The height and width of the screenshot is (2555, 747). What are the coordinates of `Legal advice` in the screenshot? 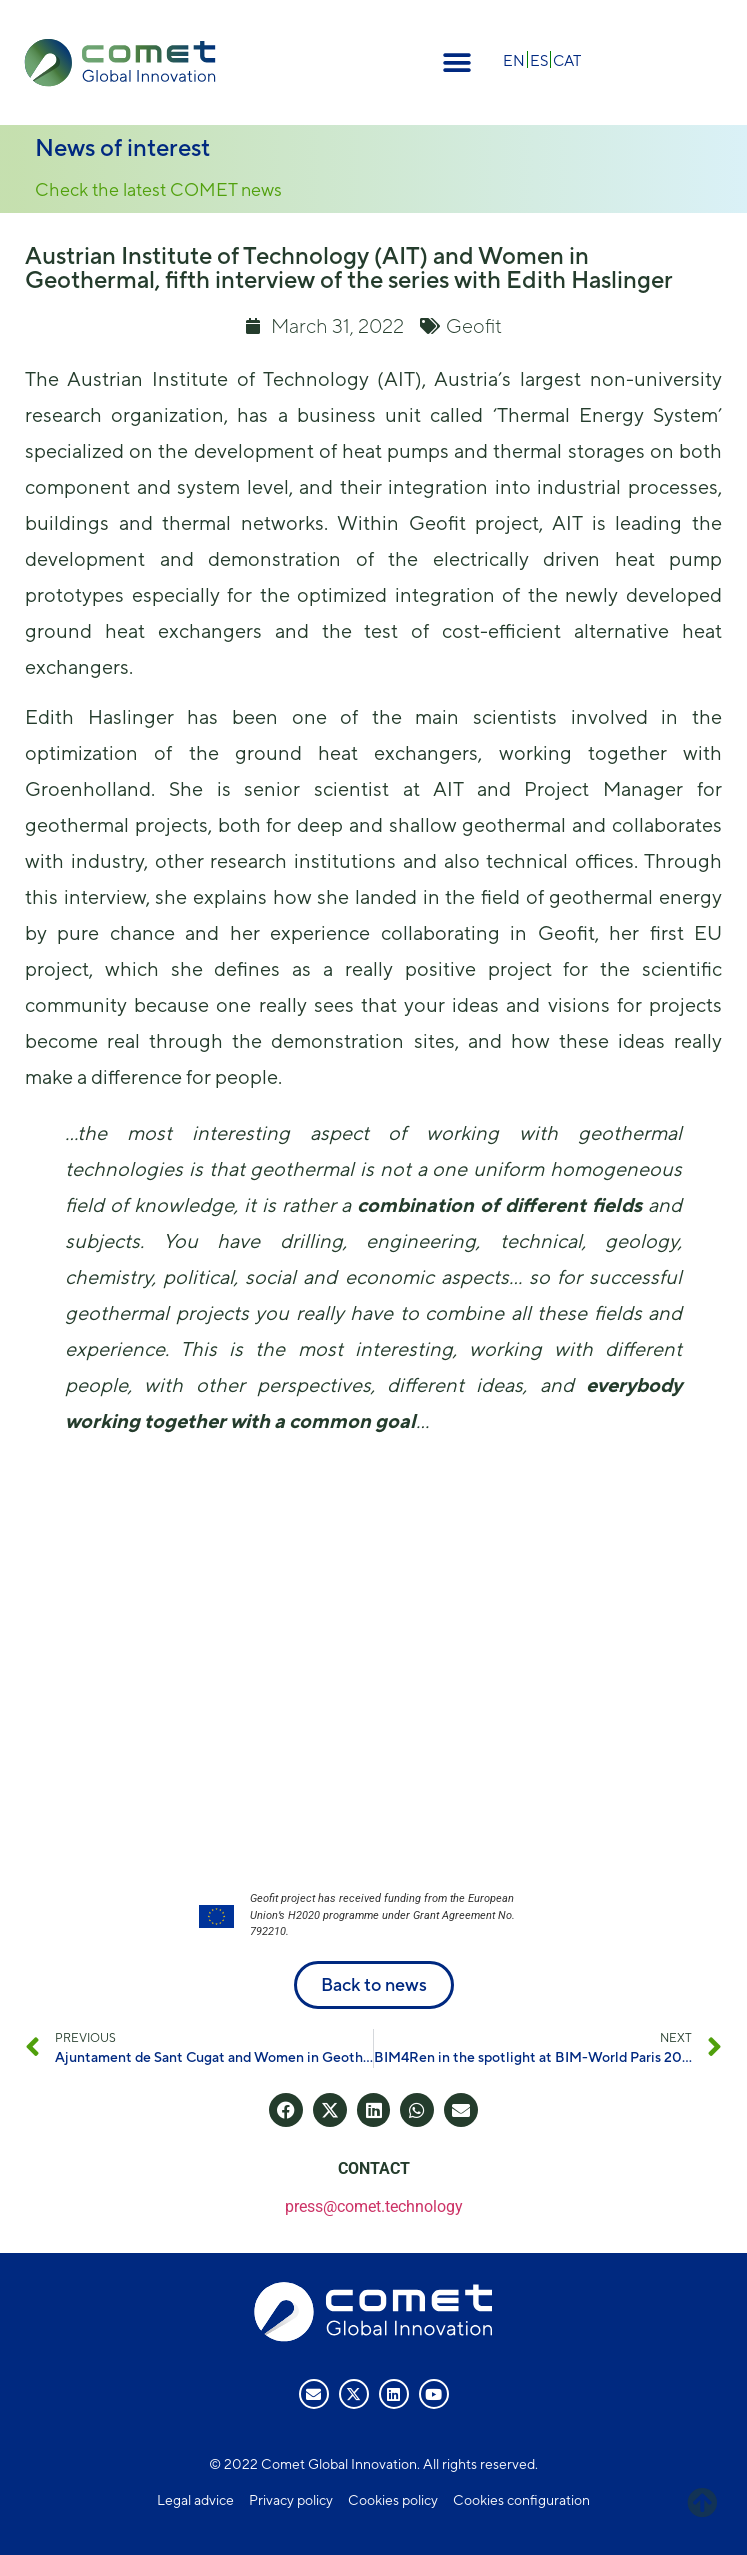 It's located at (195, 2500).